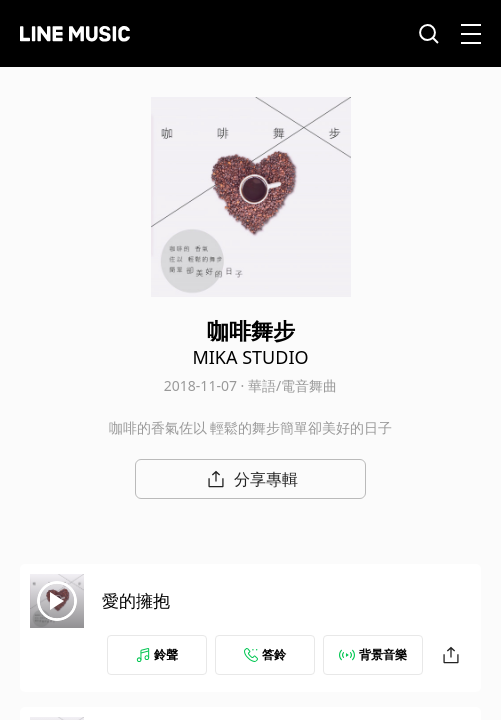 Image resolution: width=501 pixels, height=720 pixels. I want to click on 答鈴, so click(265, 654).